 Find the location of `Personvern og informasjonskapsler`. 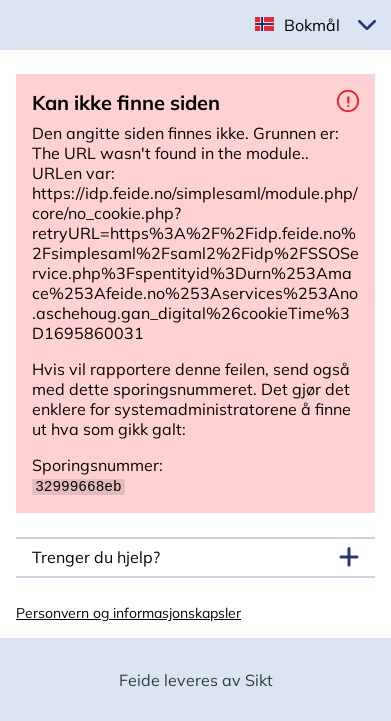

Personvern og informasjonskapsler is located at coordinates (128, 612).